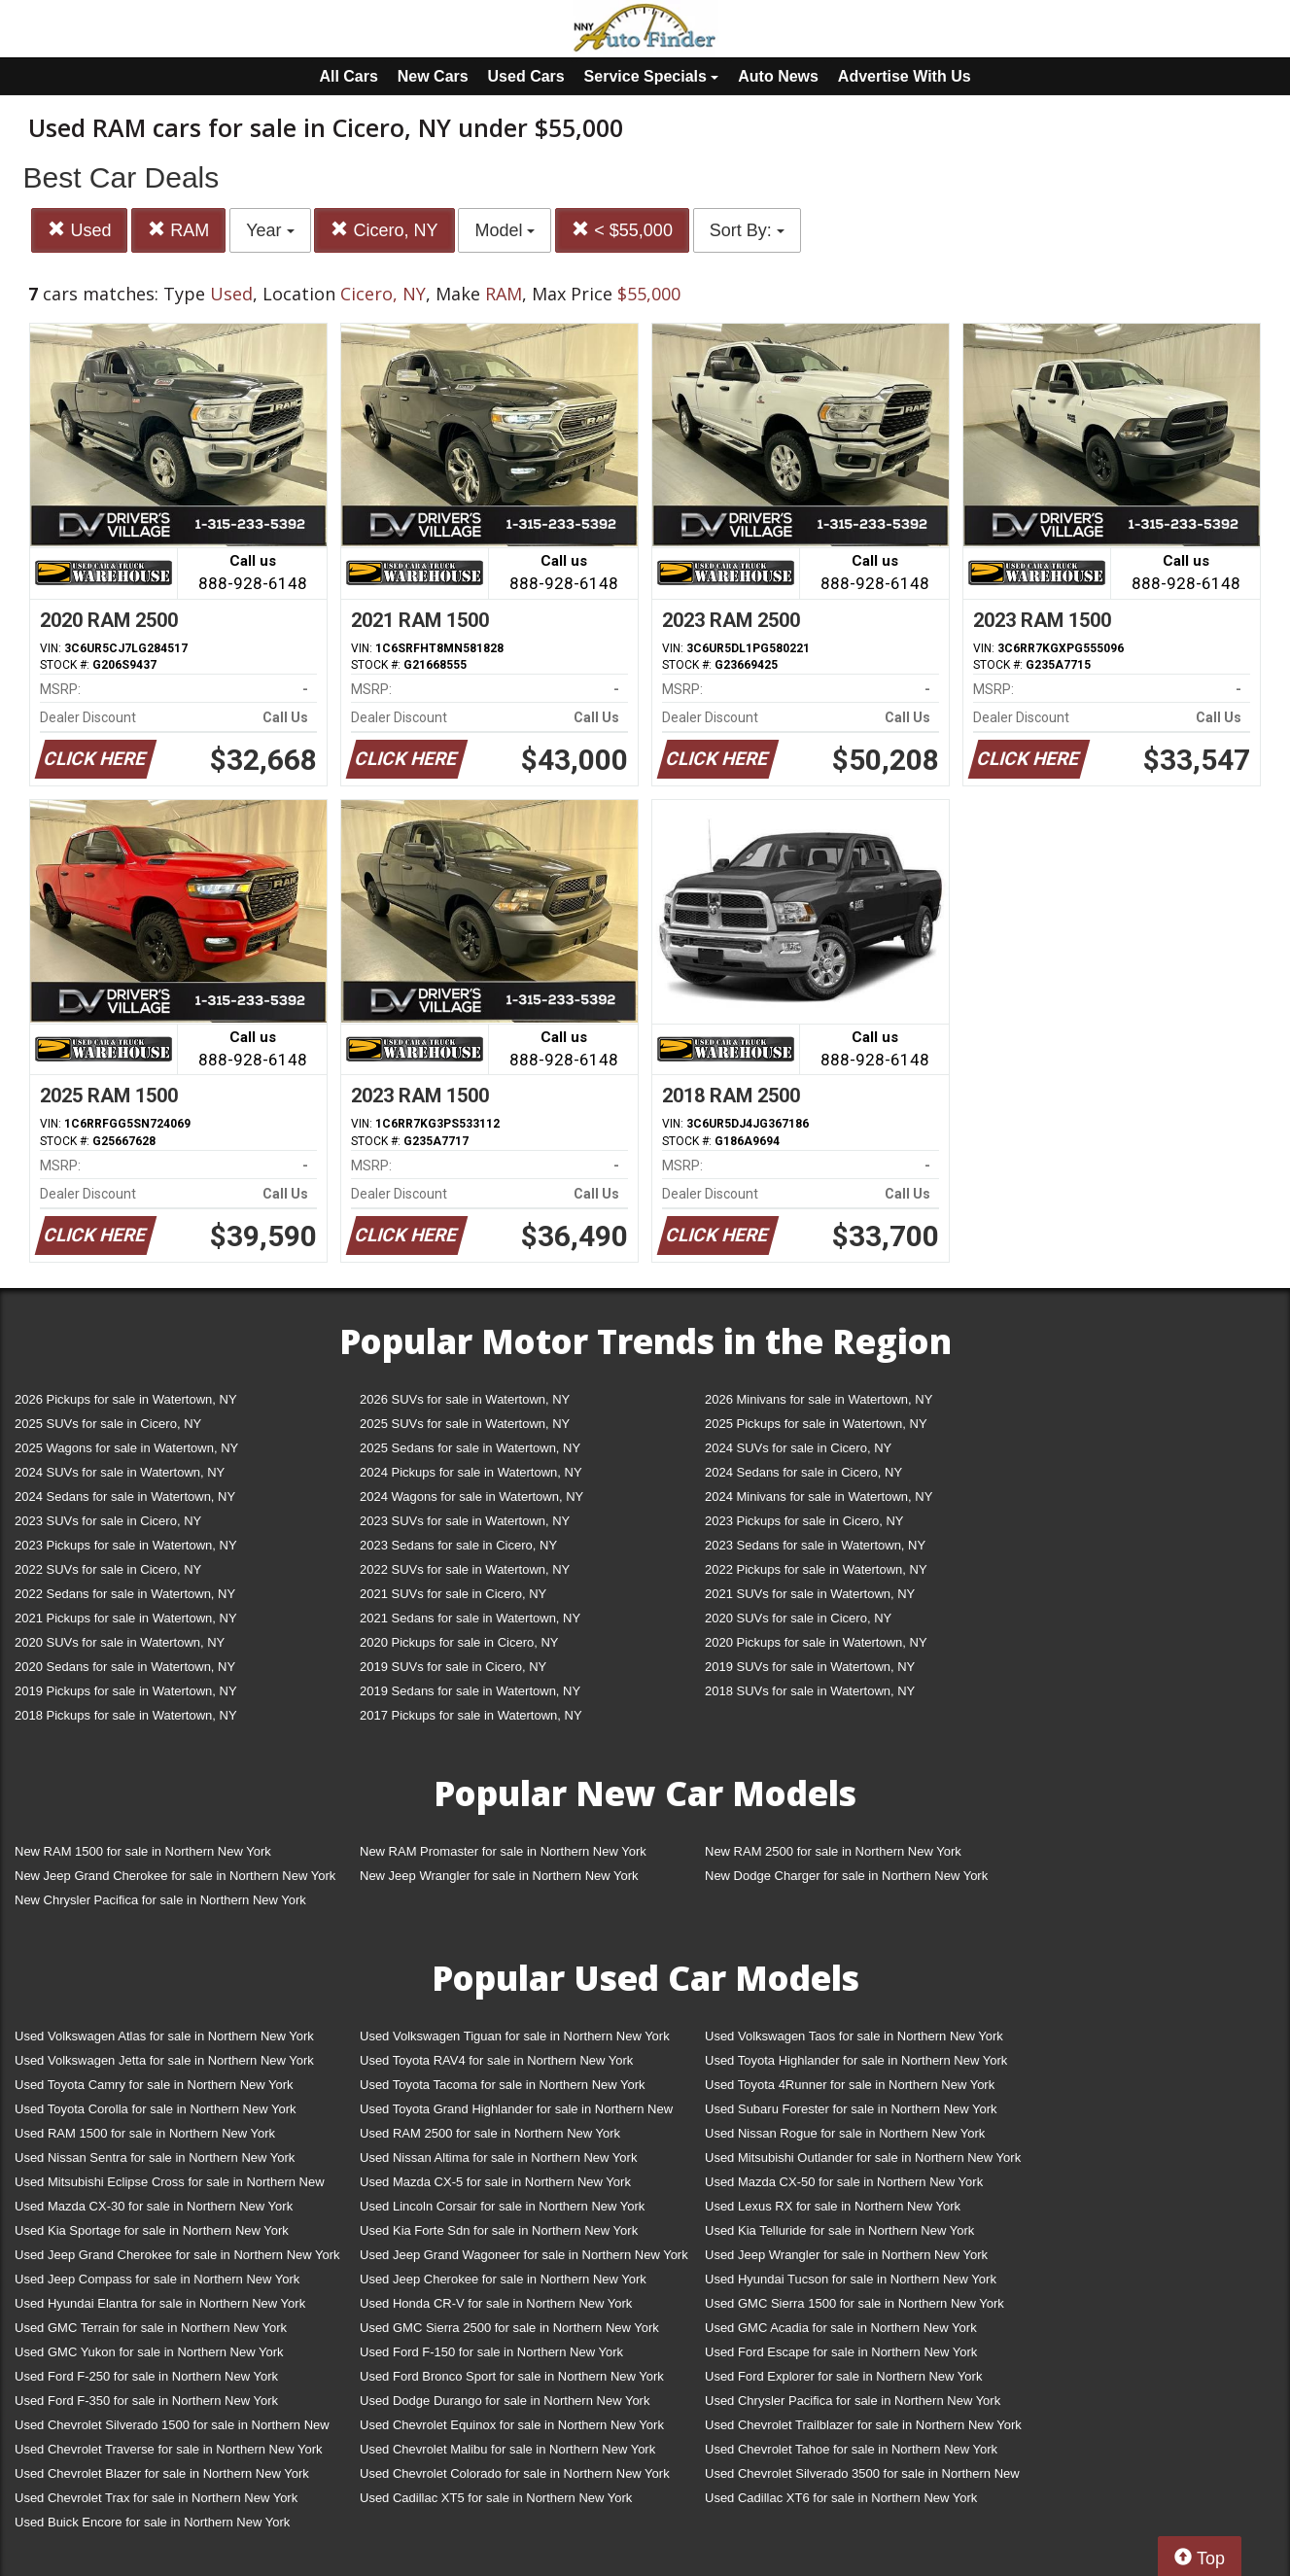  Describe the element at coordinates (162, 2473) in the screenshot. I see `Used Chevrolet Blazer for sale in Northern New York` at that location.